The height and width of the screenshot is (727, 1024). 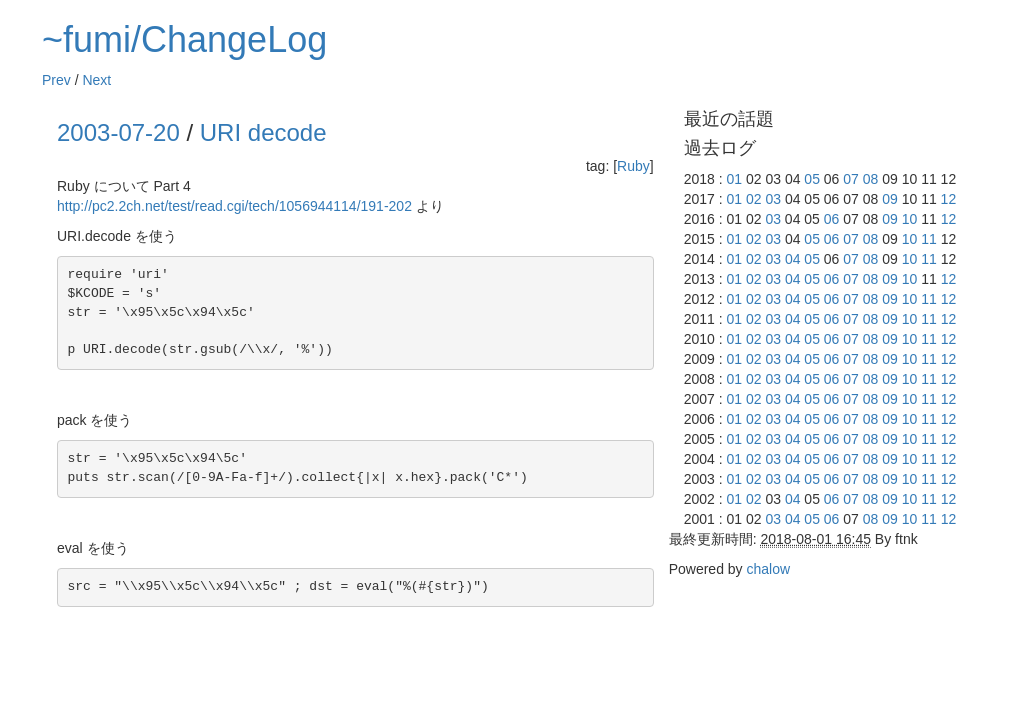 What do you see at coordinates (851, 179) in the screenshot?
I see `07` at bounding box center [851, 179].